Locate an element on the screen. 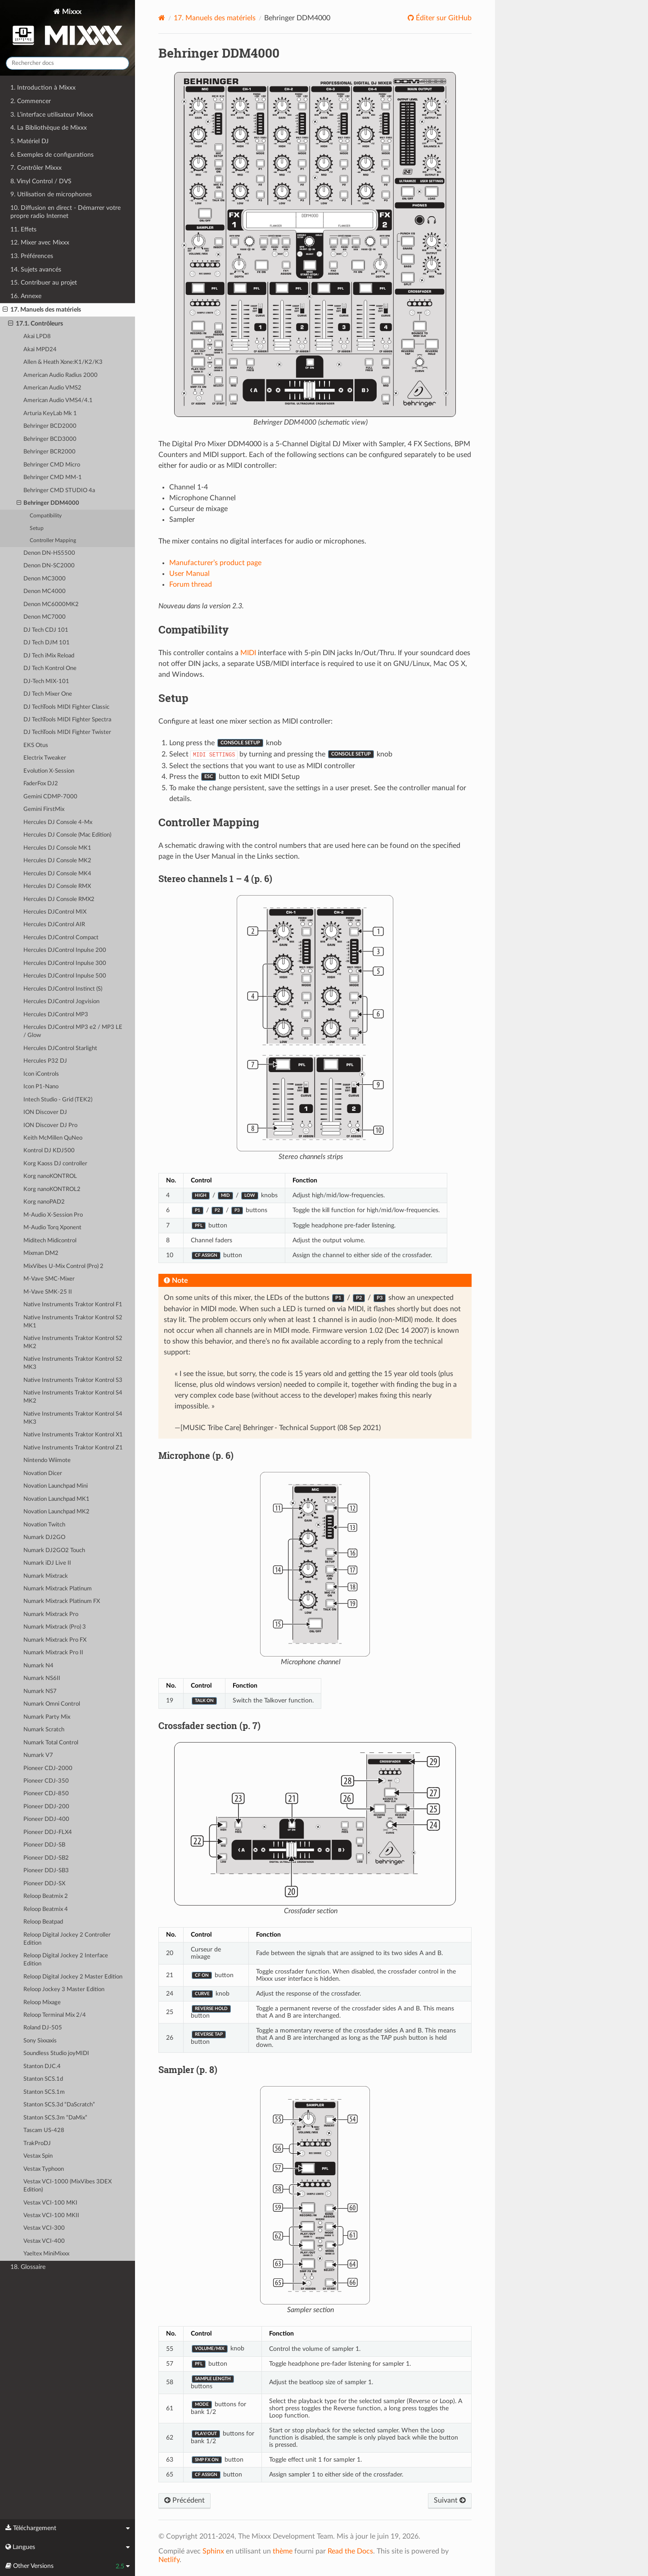 This screenshot has height=2576, width=648. Numark Party Mix is located at coordinates (46, 1717).